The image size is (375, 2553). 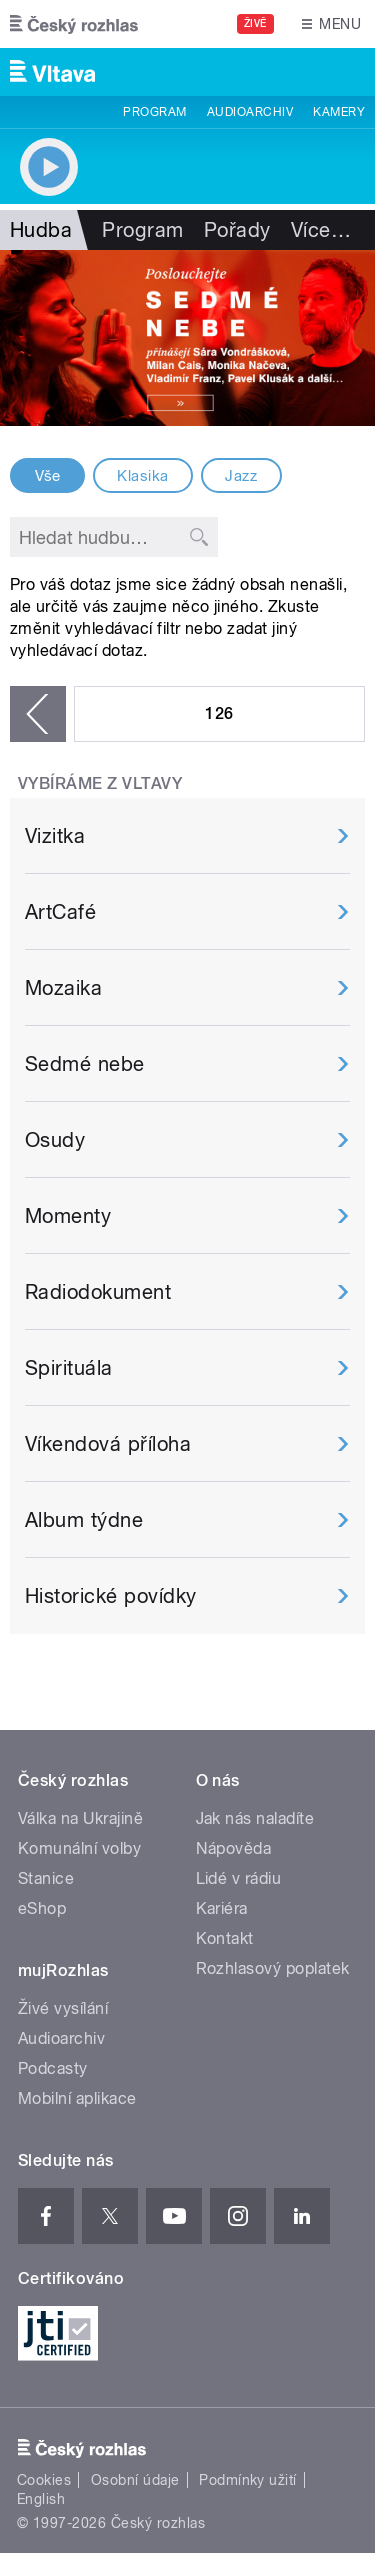 I want to click on Více, so click(x=321, y=230).